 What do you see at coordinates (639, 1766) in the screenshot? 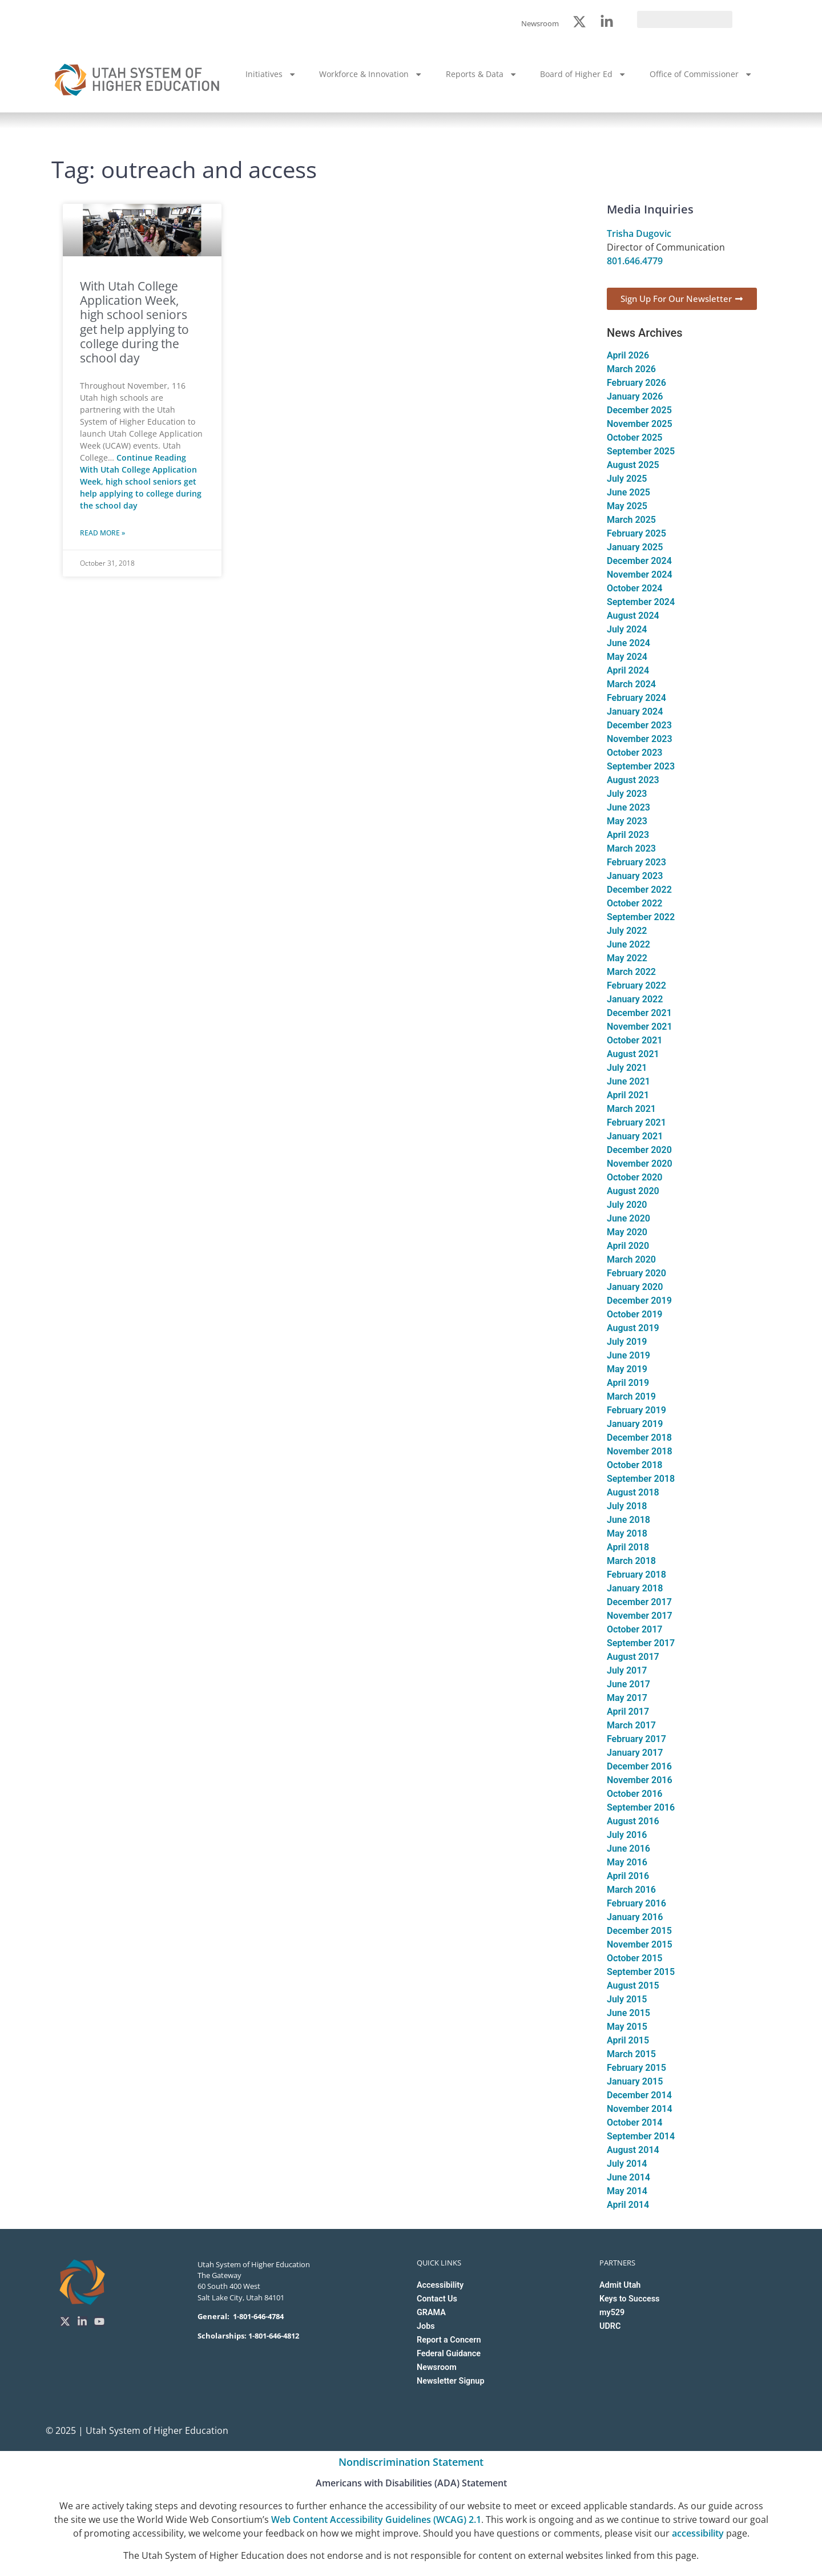
I see `December 2016` at bounding box center [639, 1766].